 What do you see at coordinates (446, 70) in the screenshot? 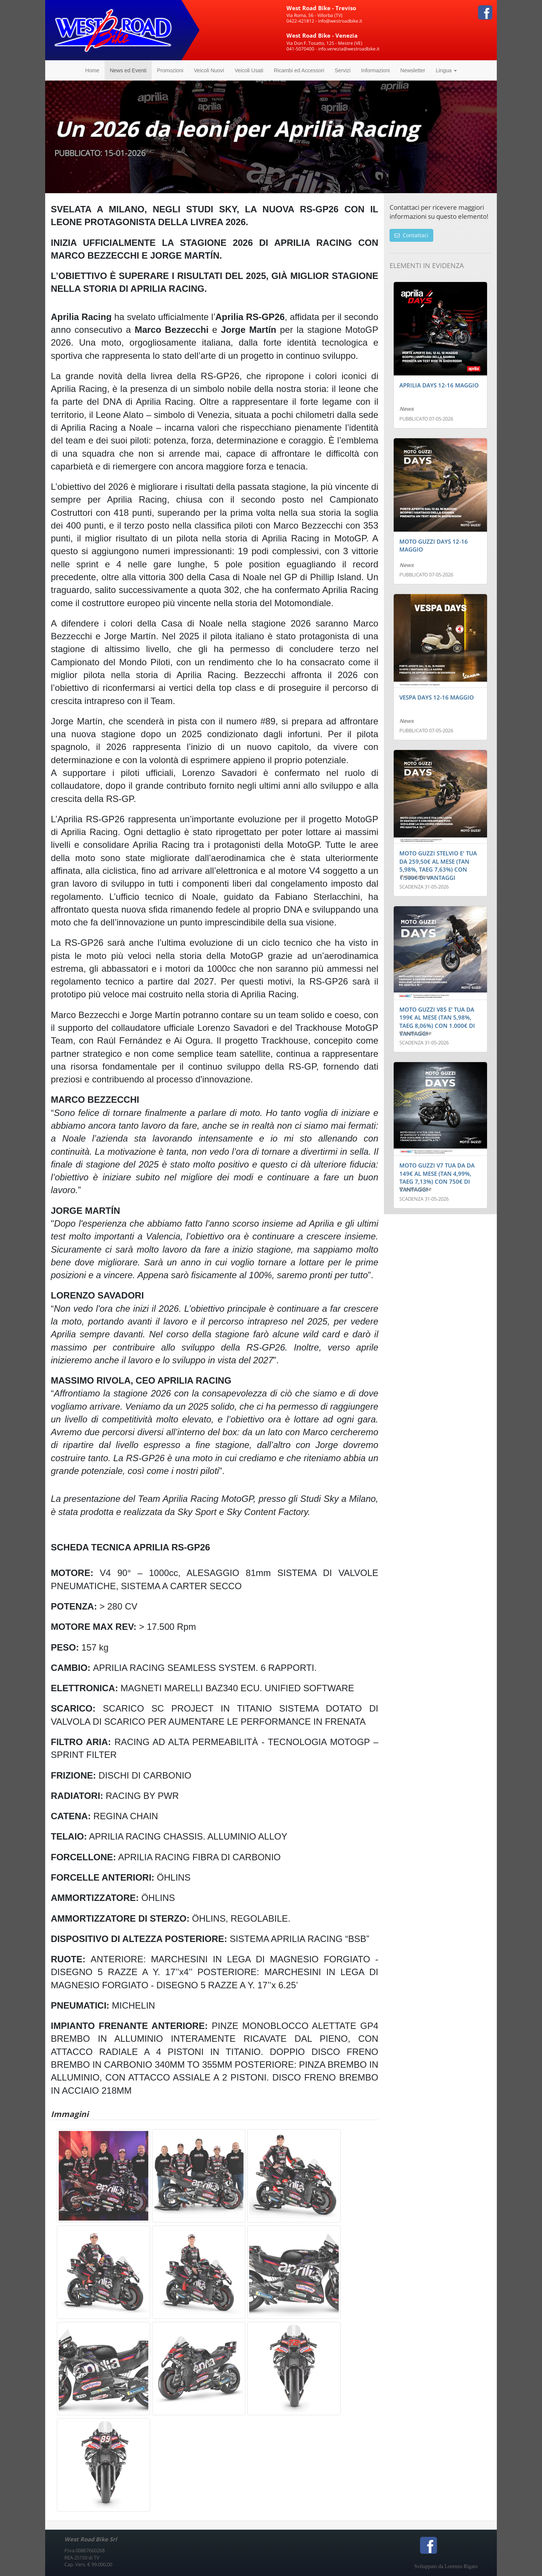
I see `Lingua [button]` at bounding box center [446, 70].